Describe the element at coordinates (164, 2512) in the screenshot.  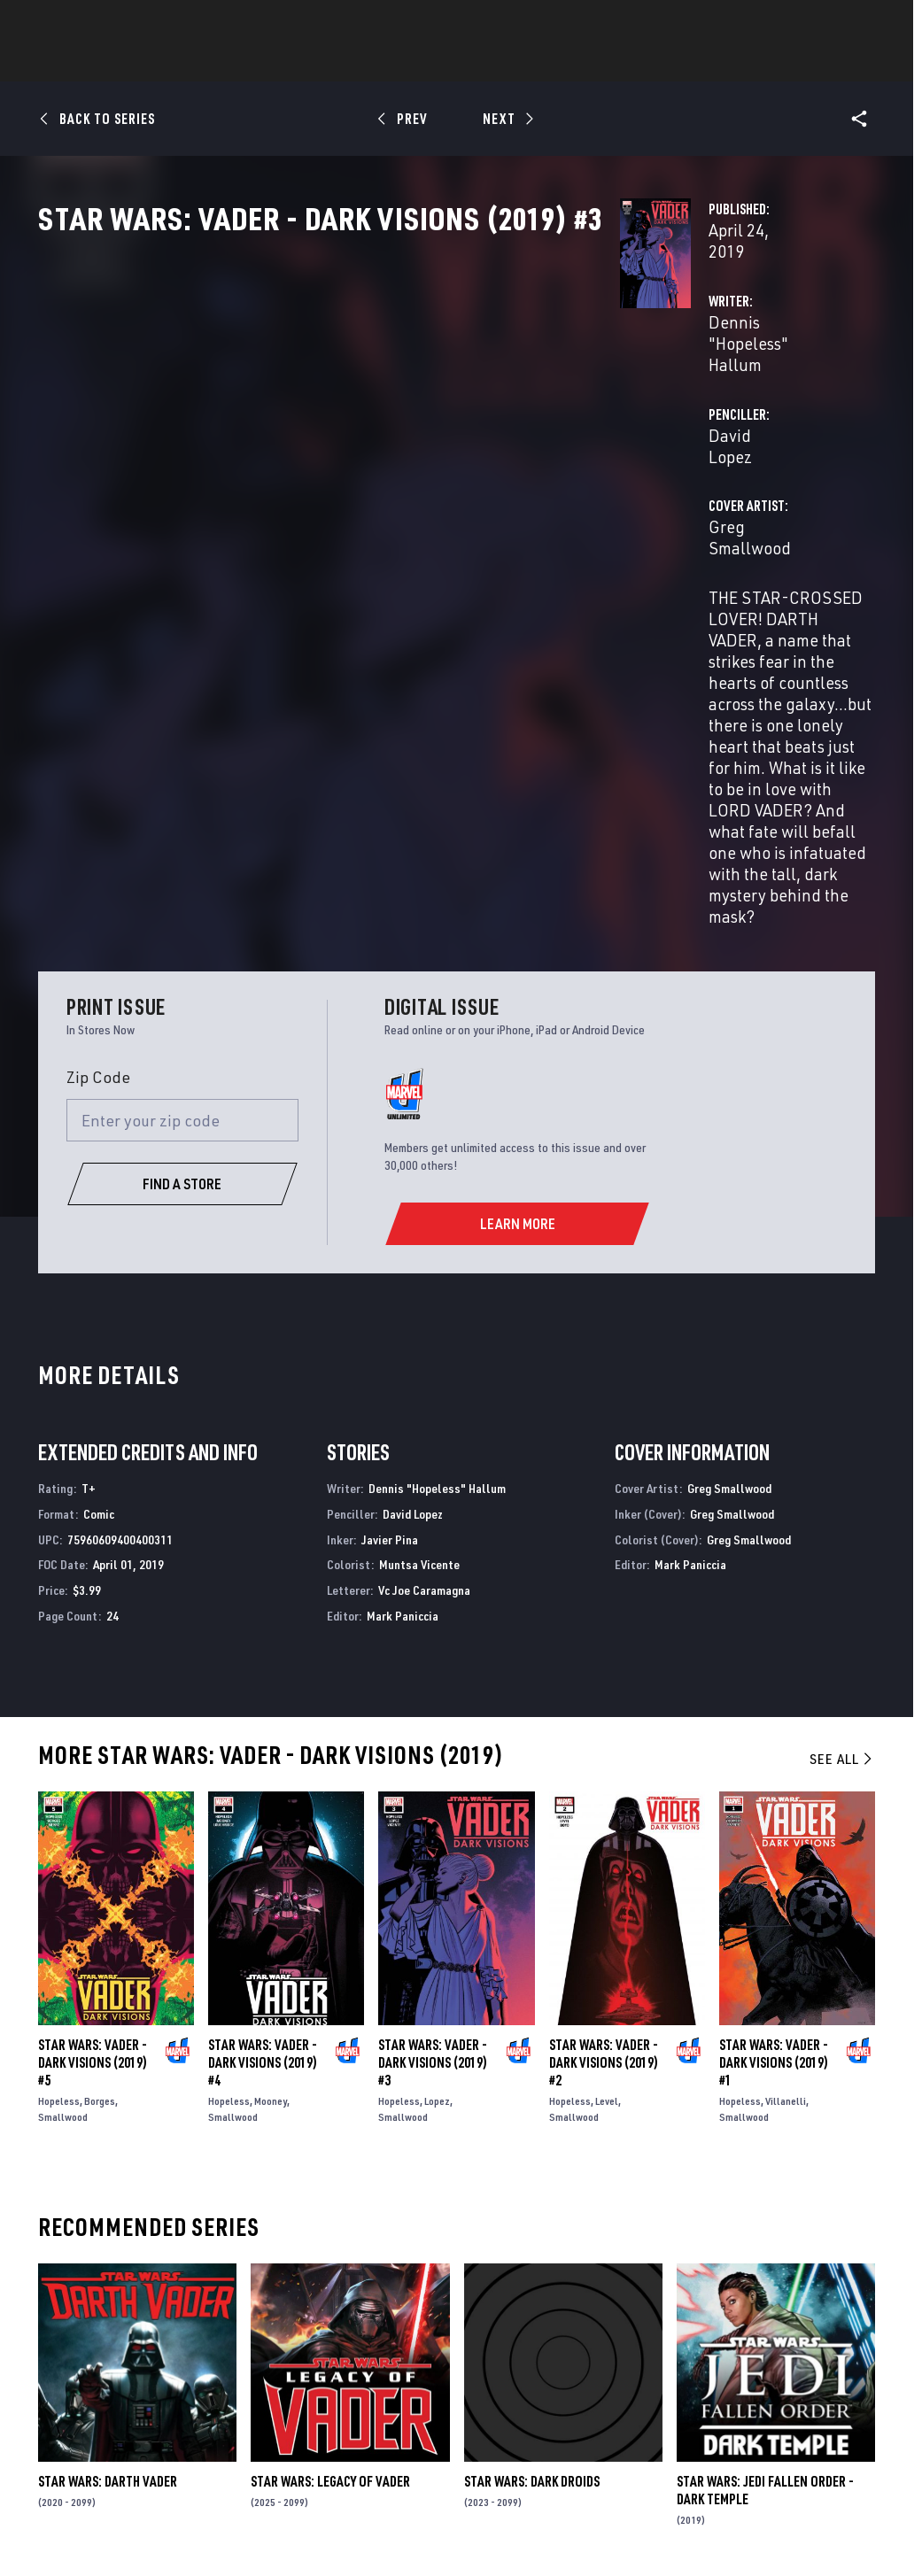
I see `Privacy Policy` at that location.